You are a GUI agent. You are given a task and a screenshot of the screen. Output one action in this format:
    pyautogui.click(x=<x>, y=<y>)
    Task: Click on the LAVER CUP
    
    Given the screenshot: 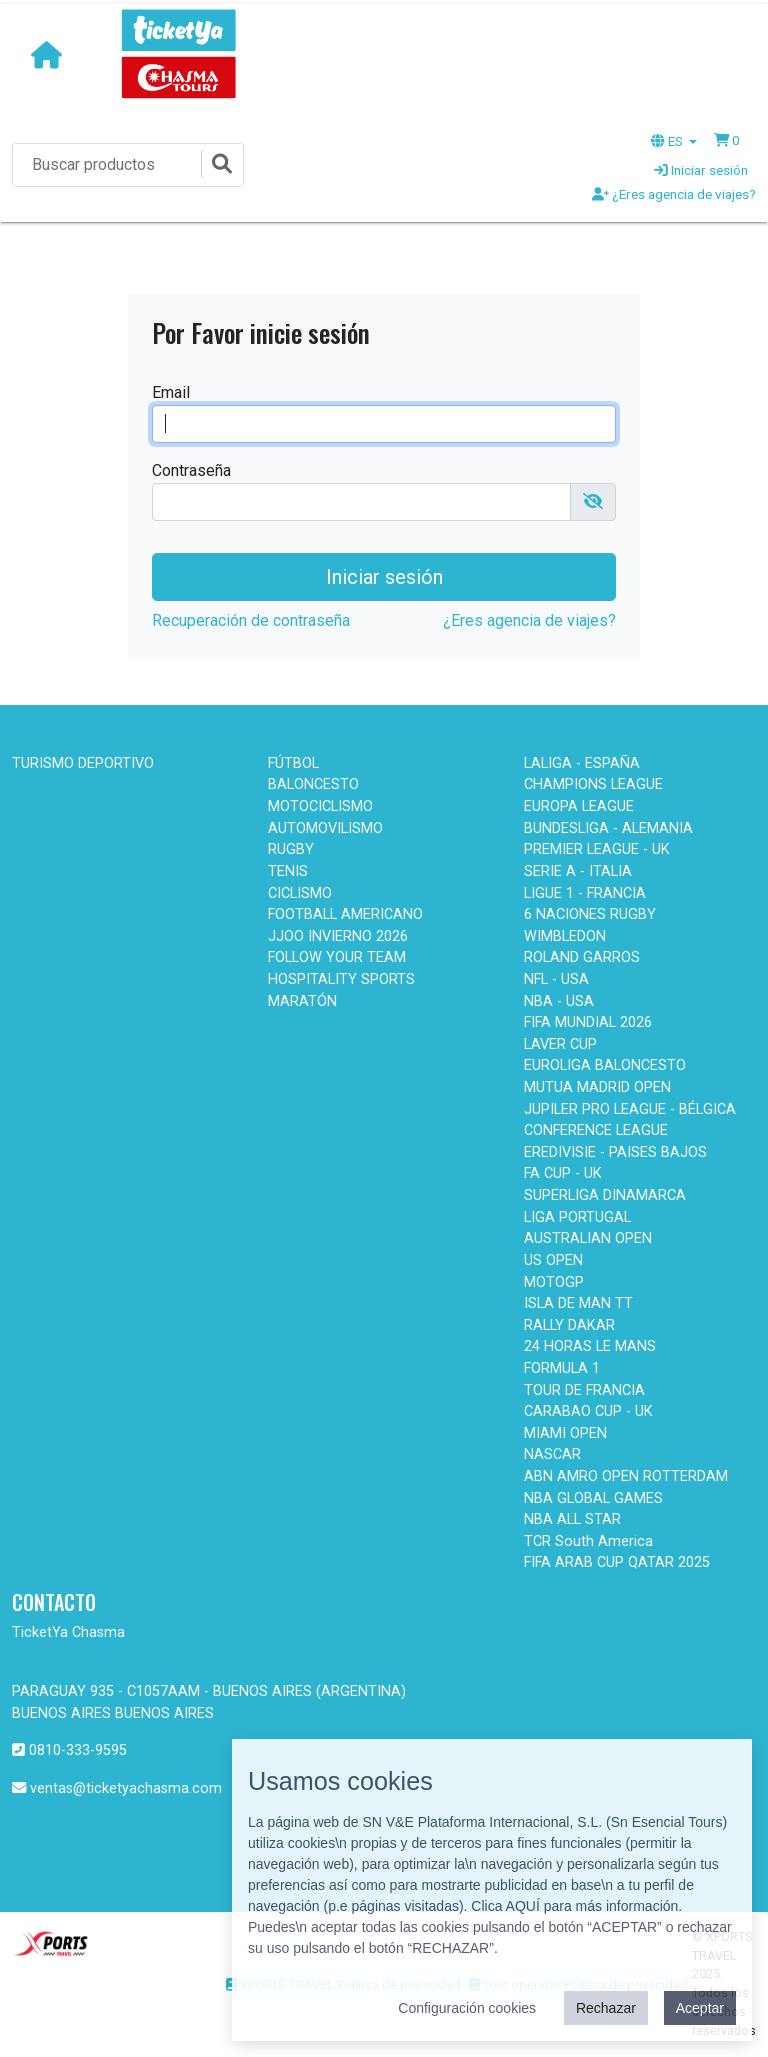 What is the action you would take?
    pyautogui.click(x=560, y=1044)
    